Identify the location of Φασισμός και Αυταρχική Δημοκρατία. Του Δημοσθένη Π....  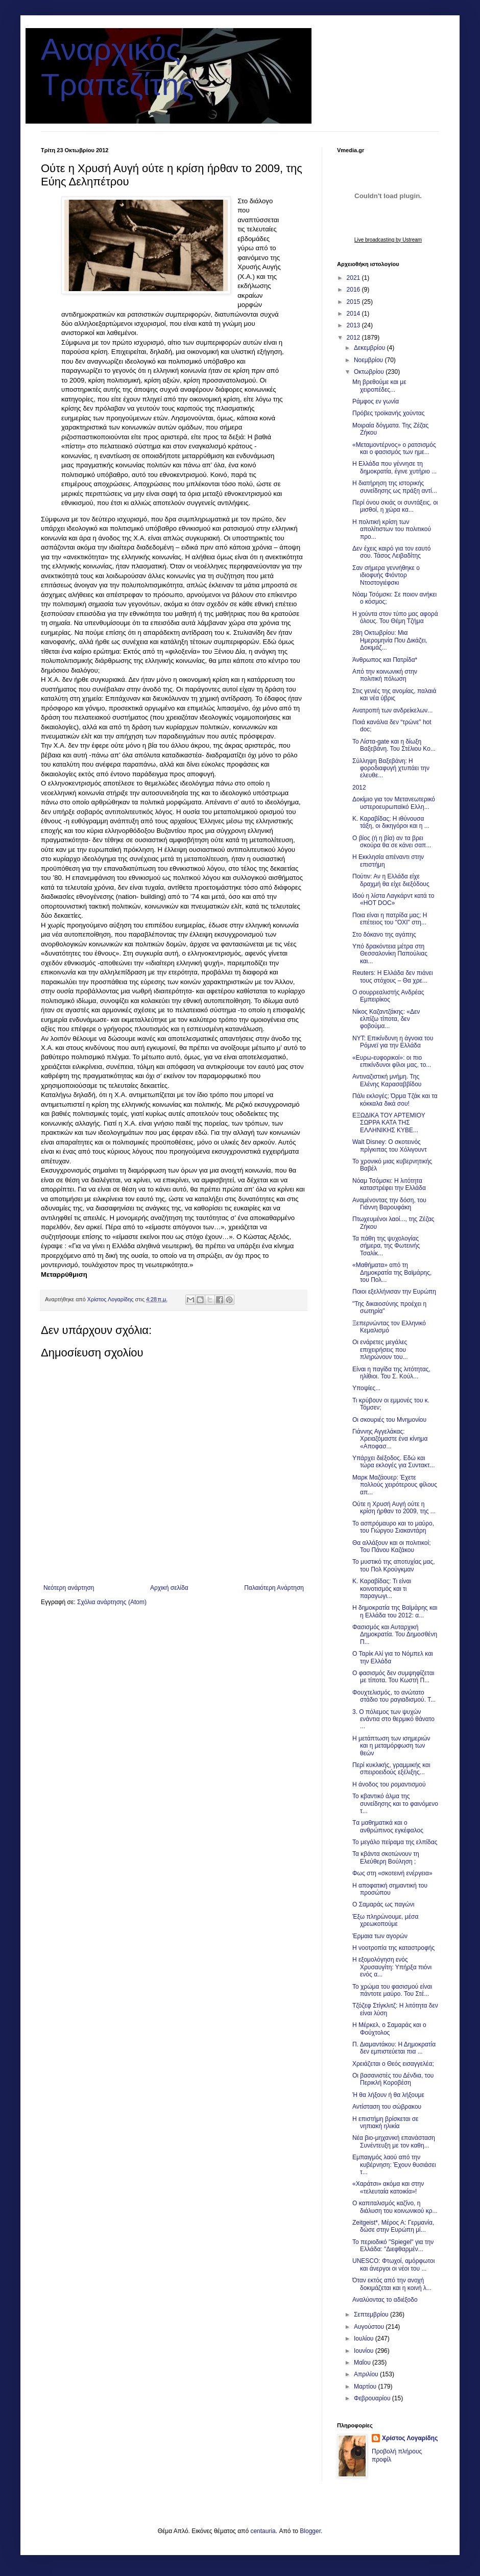
(394, 1634).